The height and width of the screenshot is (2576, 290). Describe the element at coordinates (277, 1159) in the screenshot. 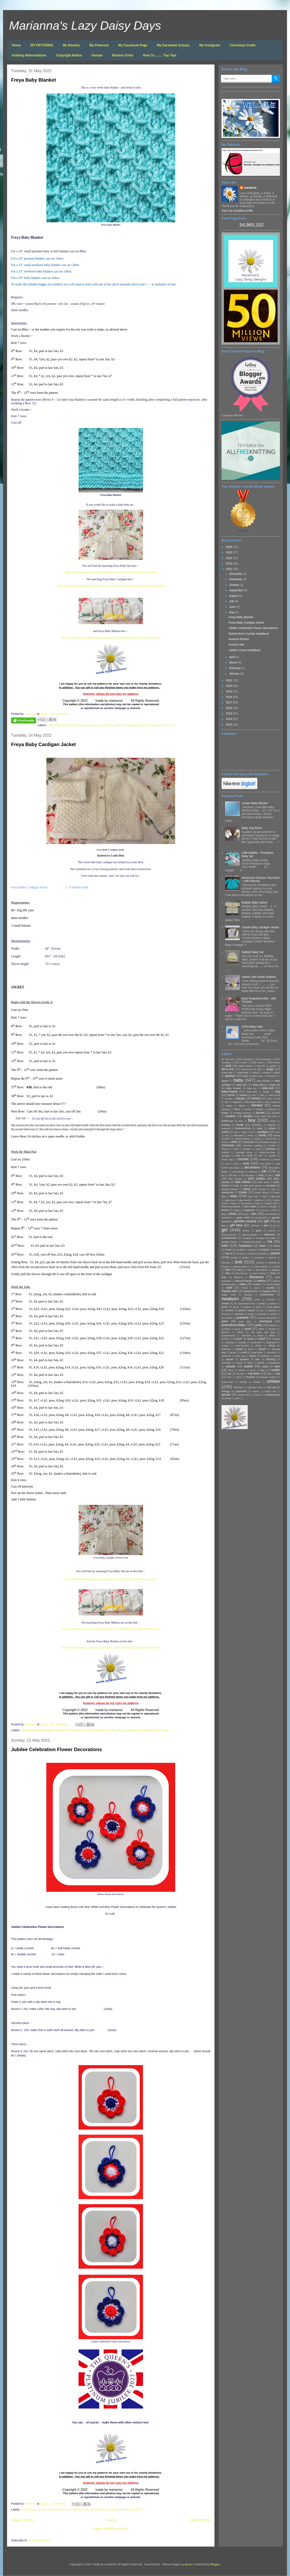

I see `crown` at that location.